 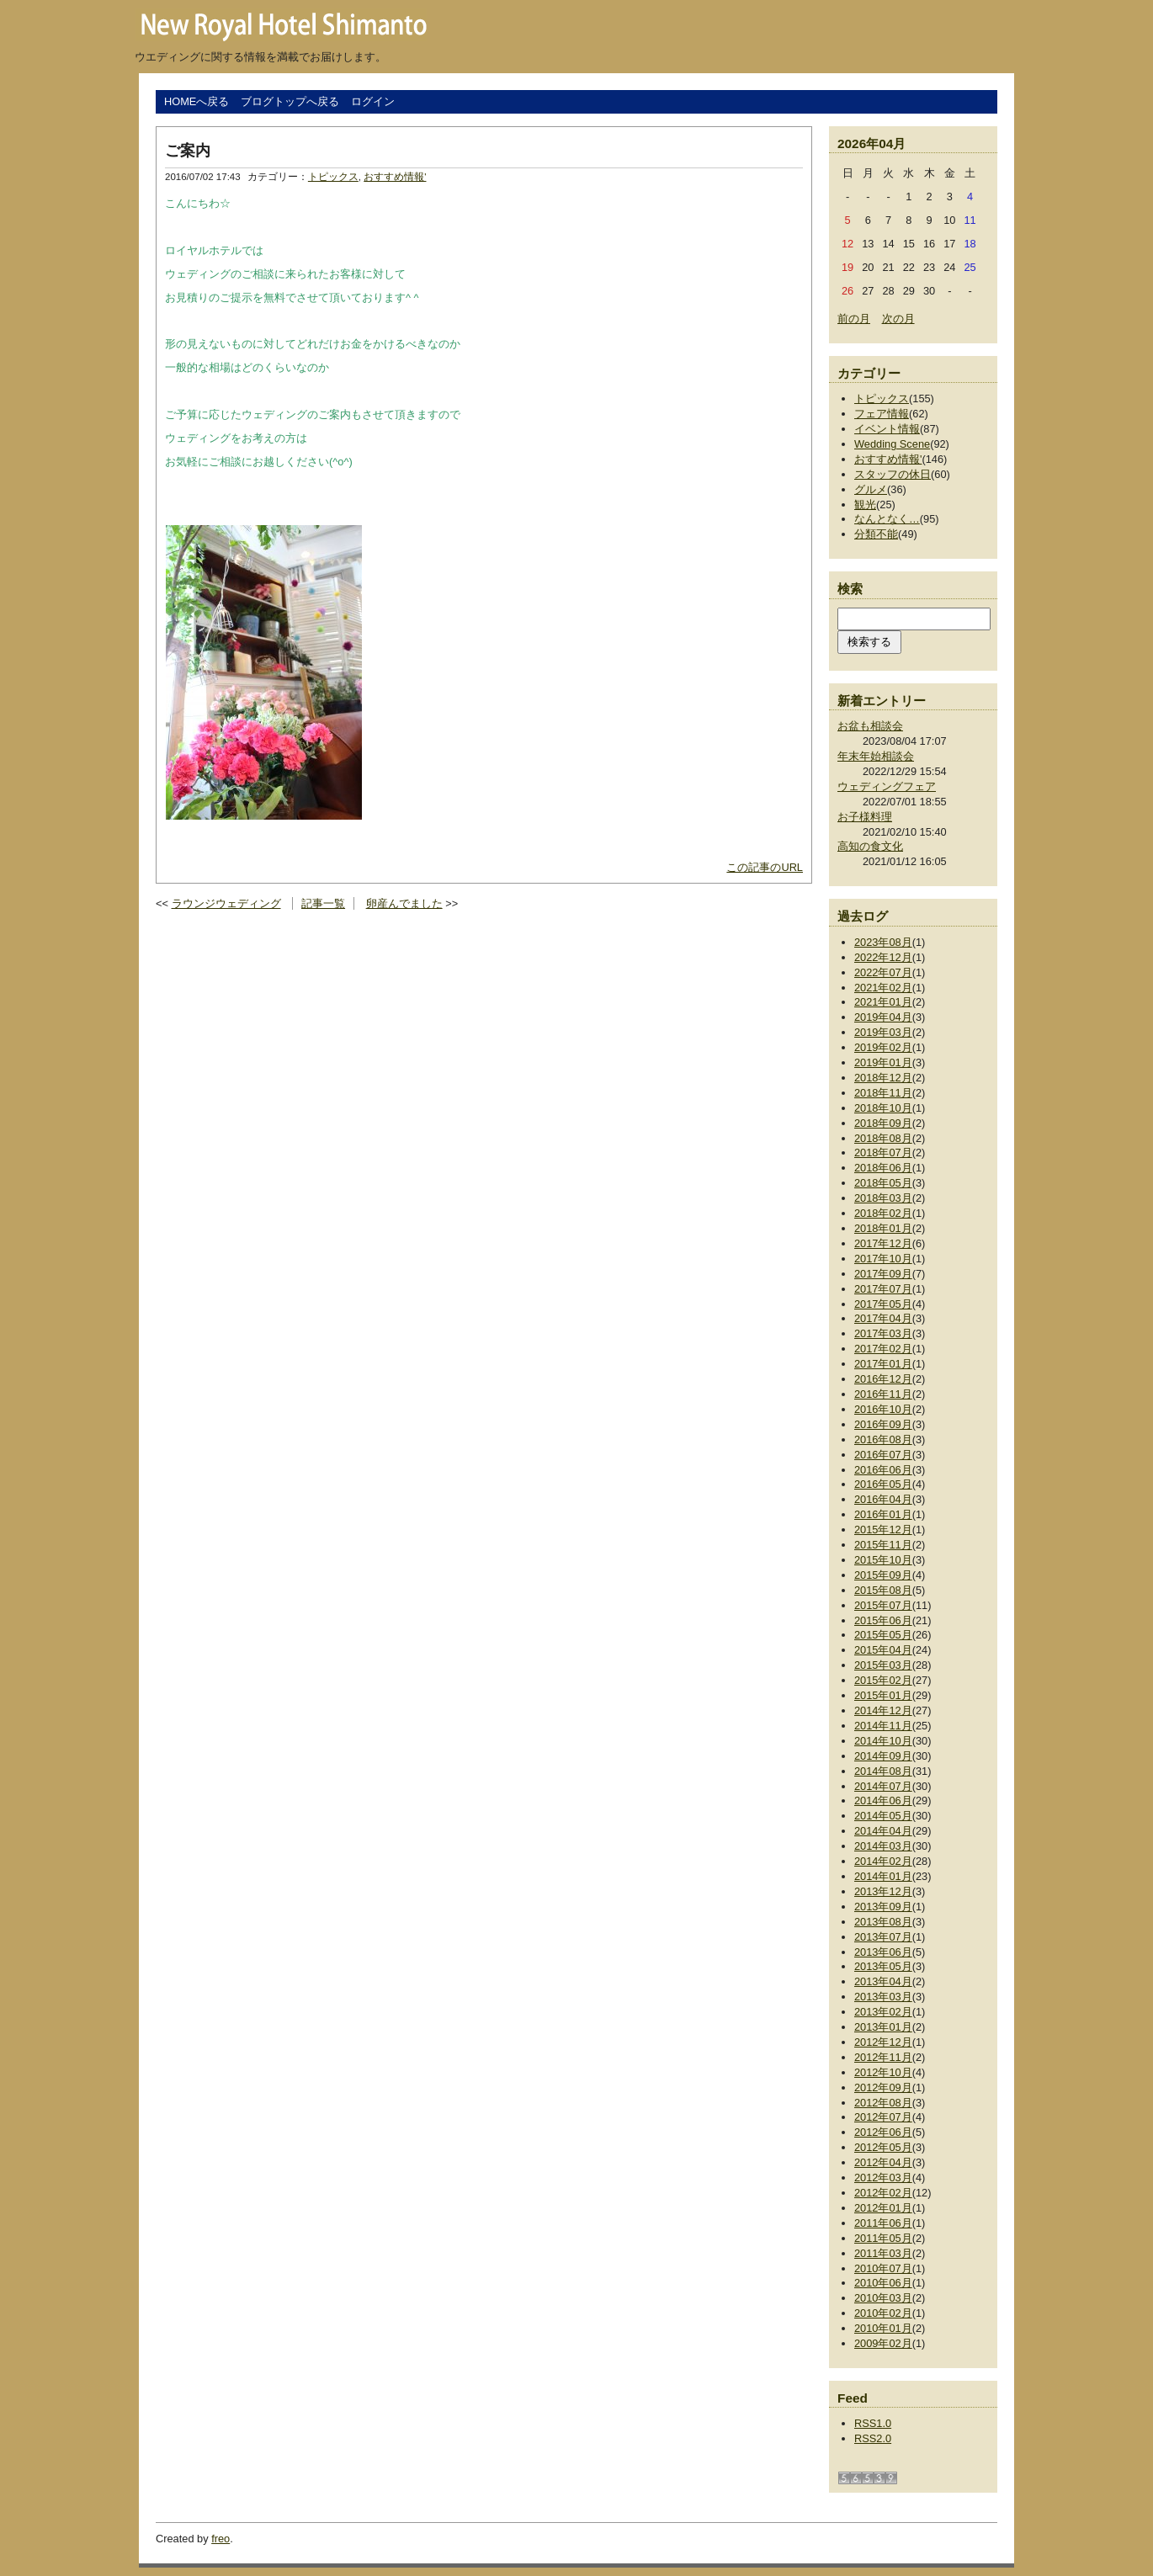 I want to click on 2022年12月, so click(x=883, y=957).